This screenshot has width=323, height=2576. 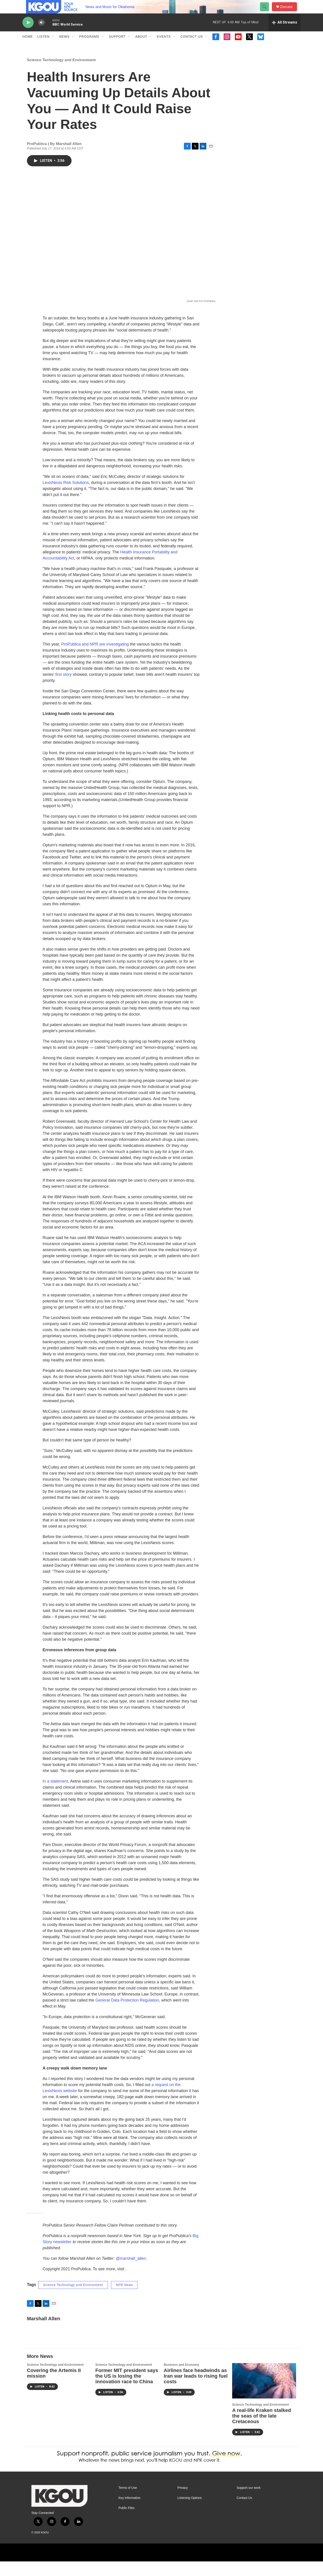 I want to click on Programs, so click(x=89, y=46).